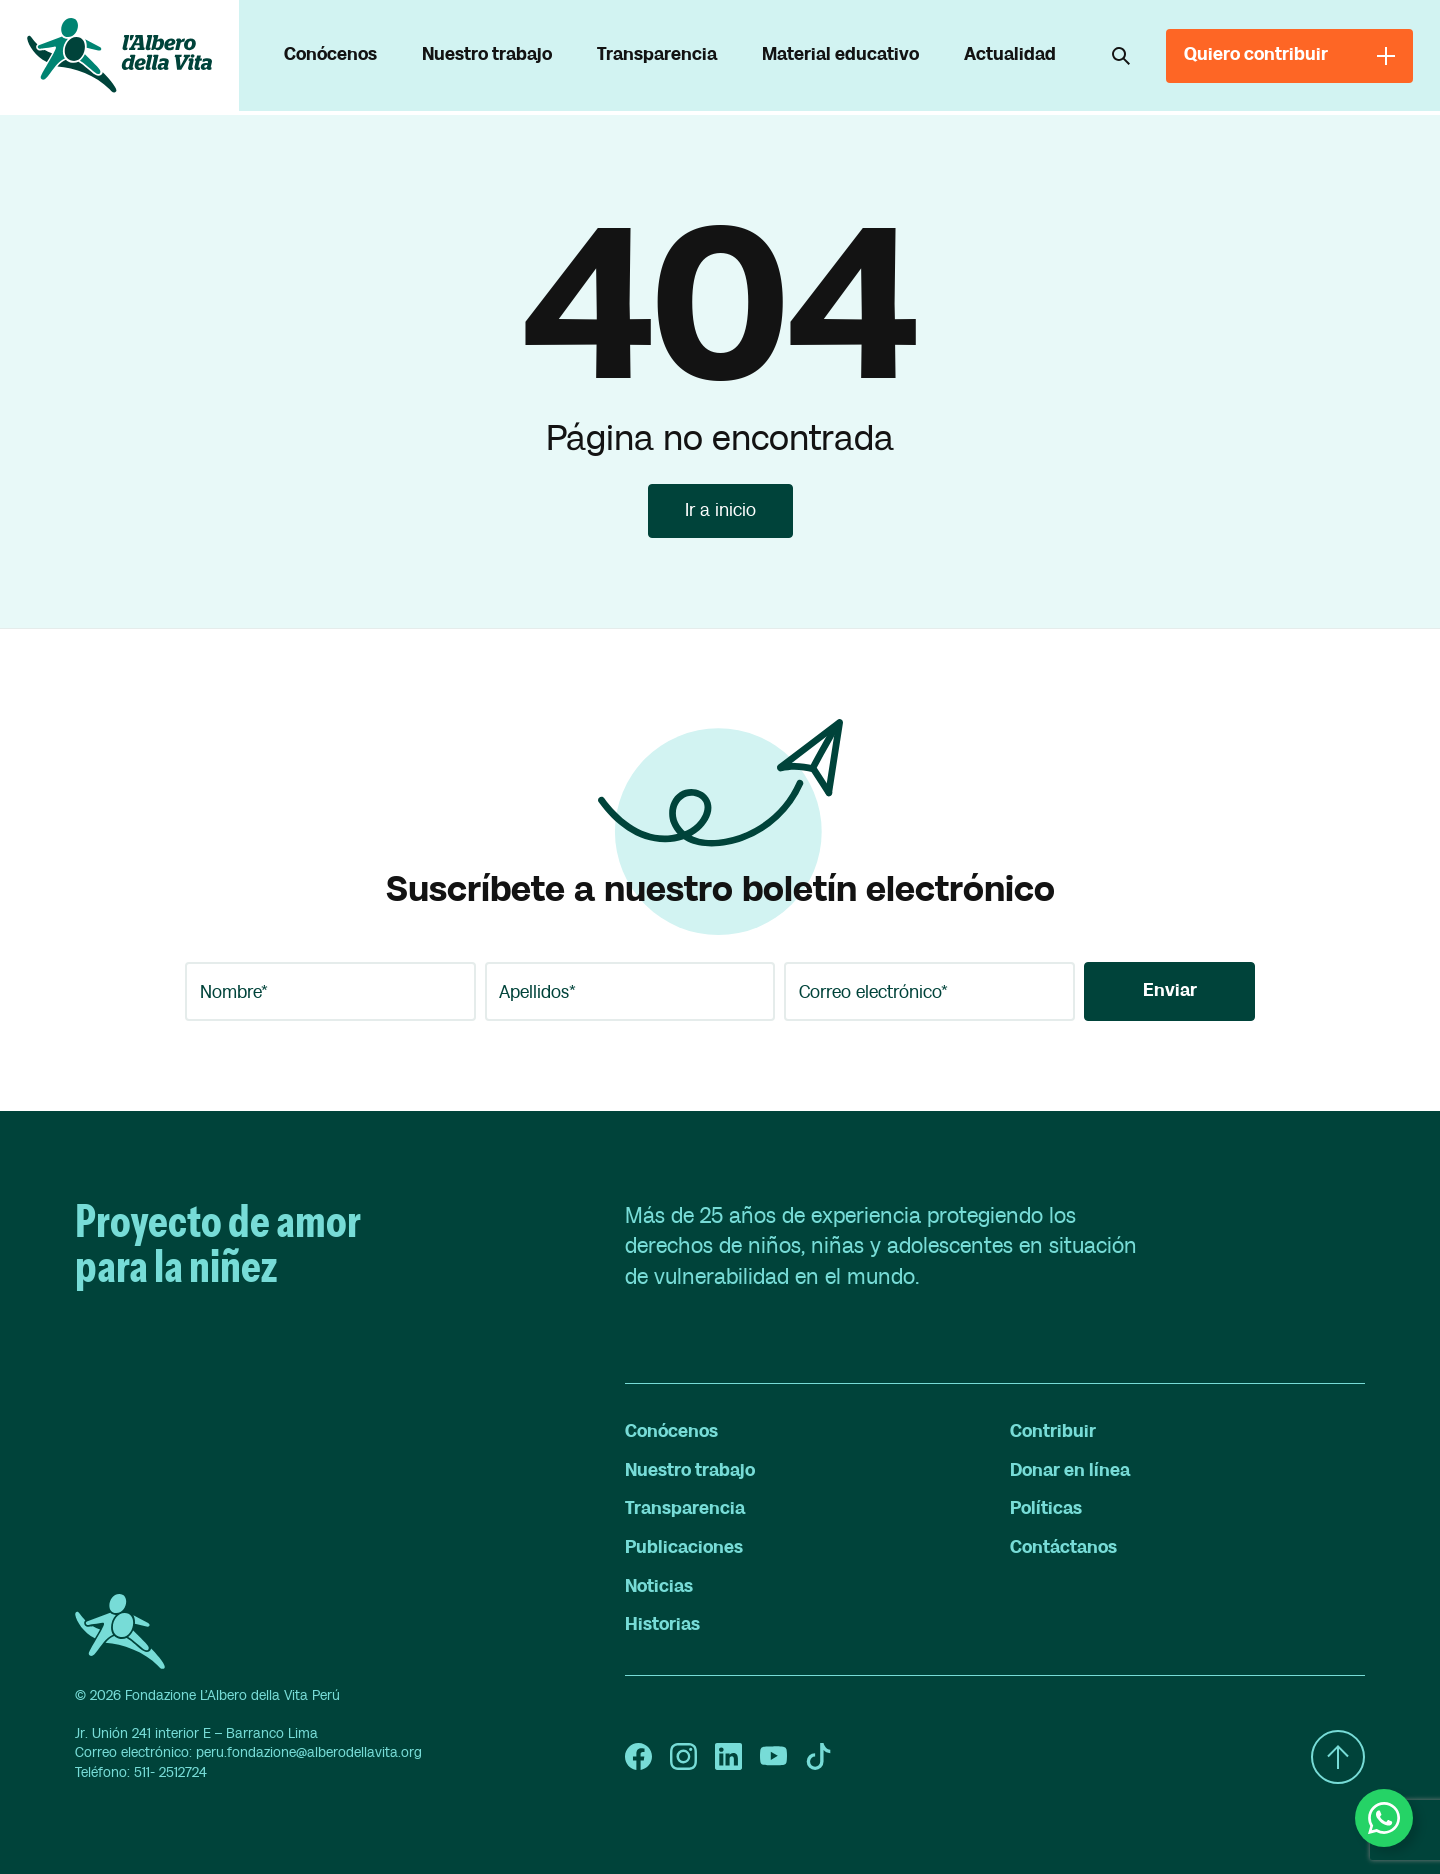 This screenshot has height=1874, width=1440. Describe the element at coordinates (1070, 1471) in the screenshot. I see `Donar en línea` at that location.